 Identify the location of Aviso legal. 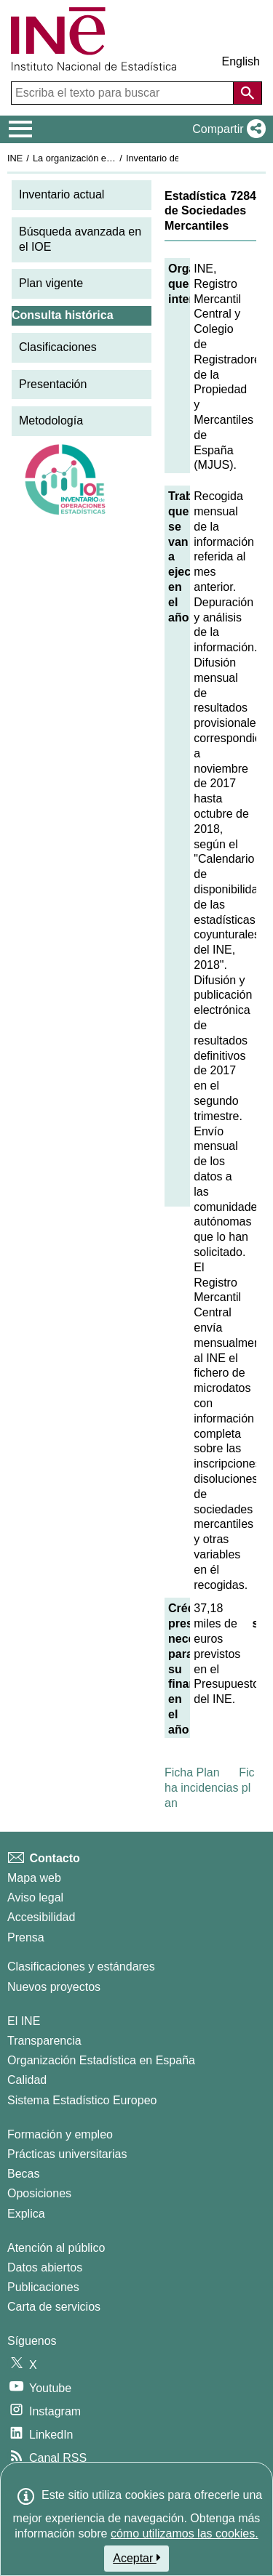
(35, 1897).